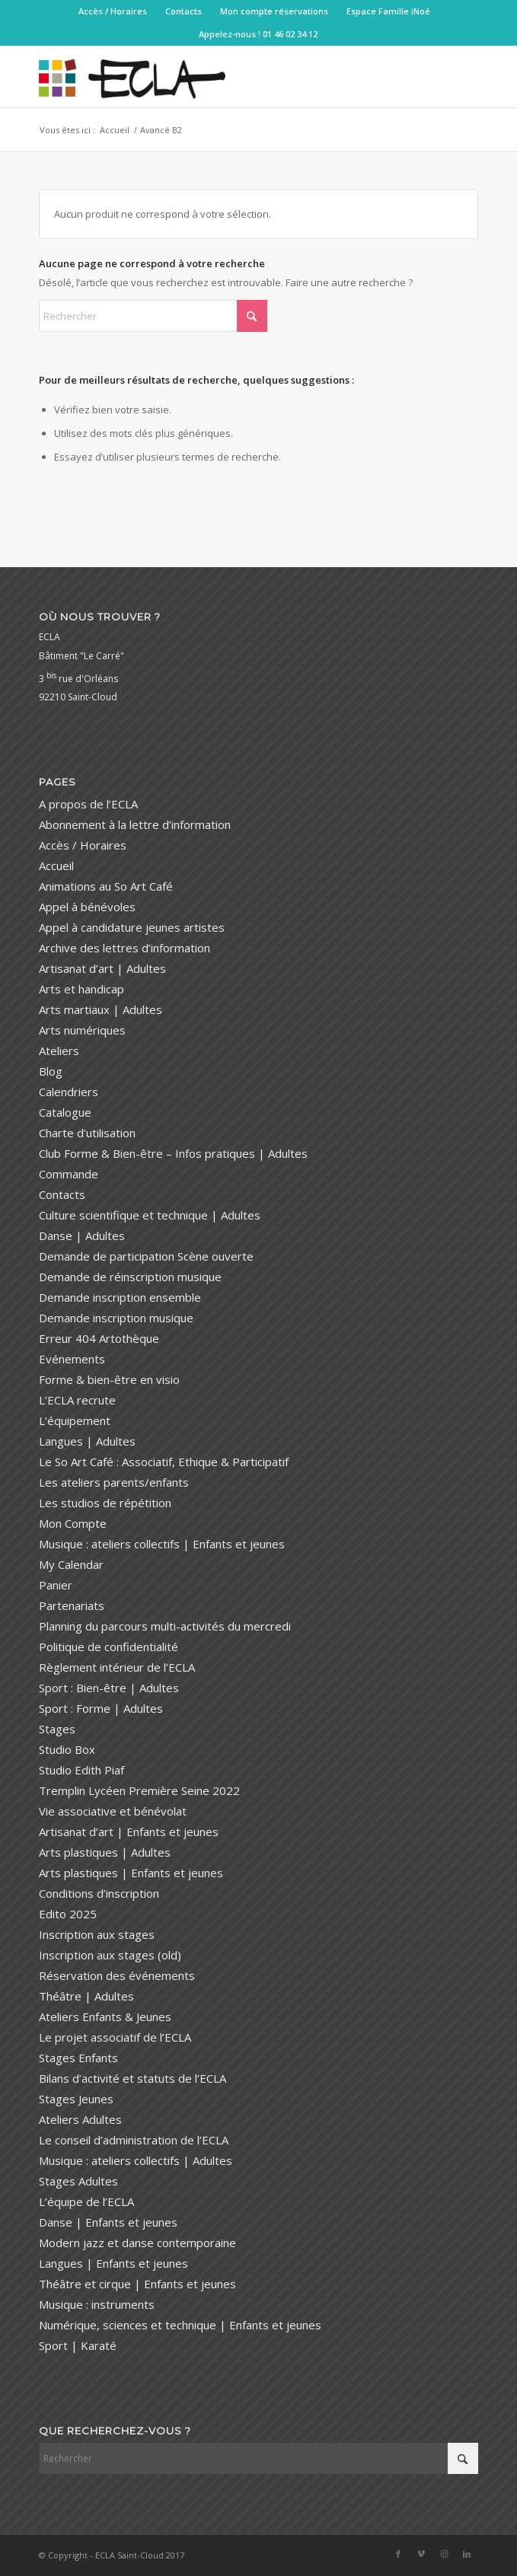  Describe the element at coordinates (108, 1646) in the screenshot. I see `Politique de confidentialité` at that location.